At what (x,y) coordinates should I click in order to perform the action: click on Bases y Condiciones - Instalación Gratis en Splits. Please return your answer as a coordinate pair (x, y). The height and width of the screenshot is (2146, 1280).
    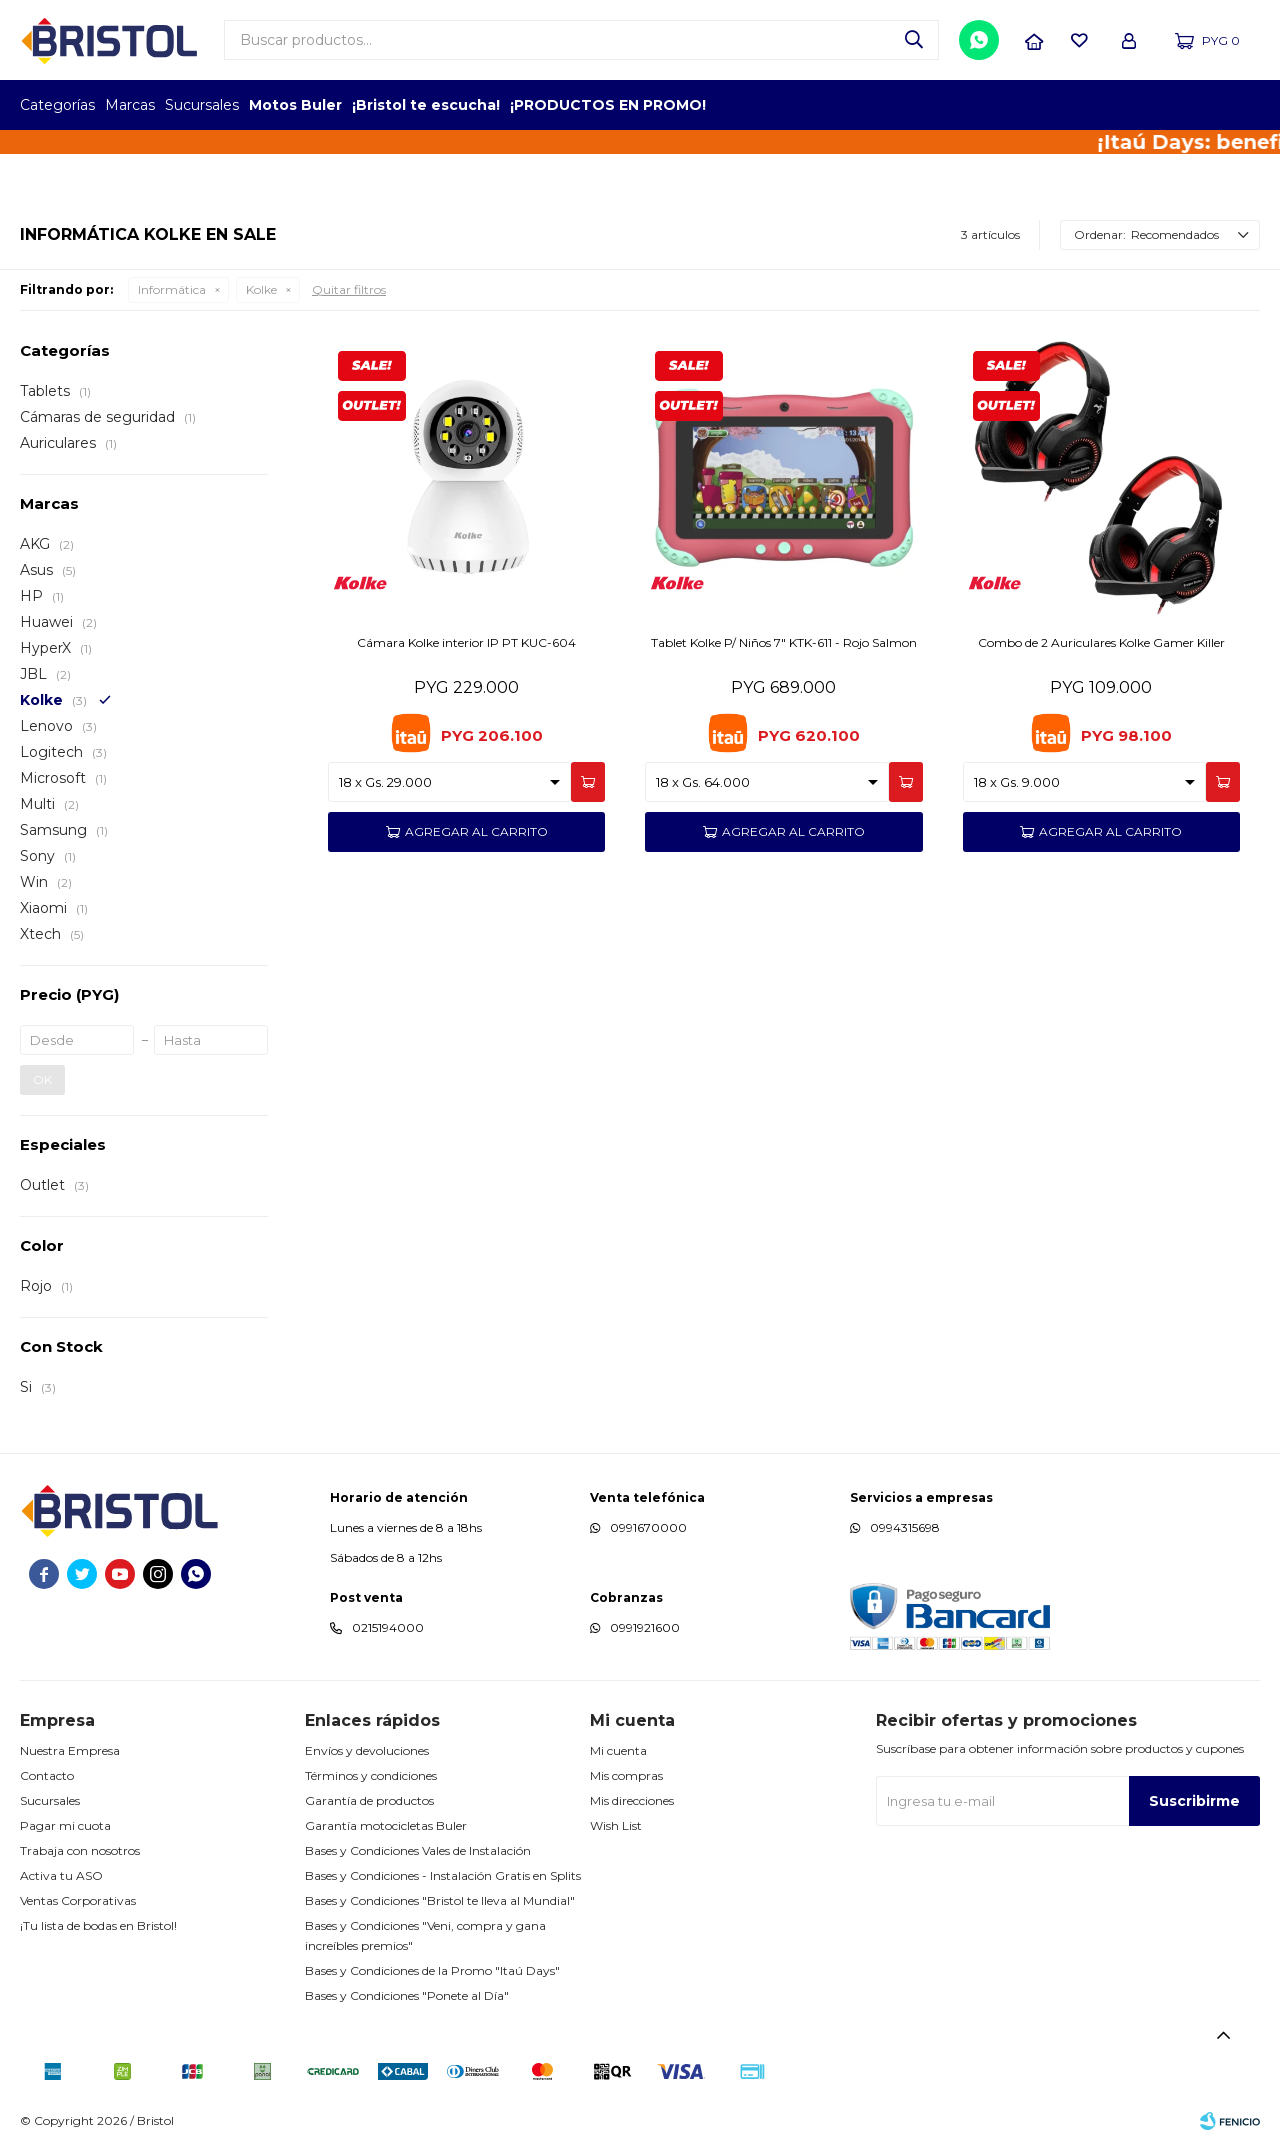
    Looking at the image, I should click on (443, 1875).